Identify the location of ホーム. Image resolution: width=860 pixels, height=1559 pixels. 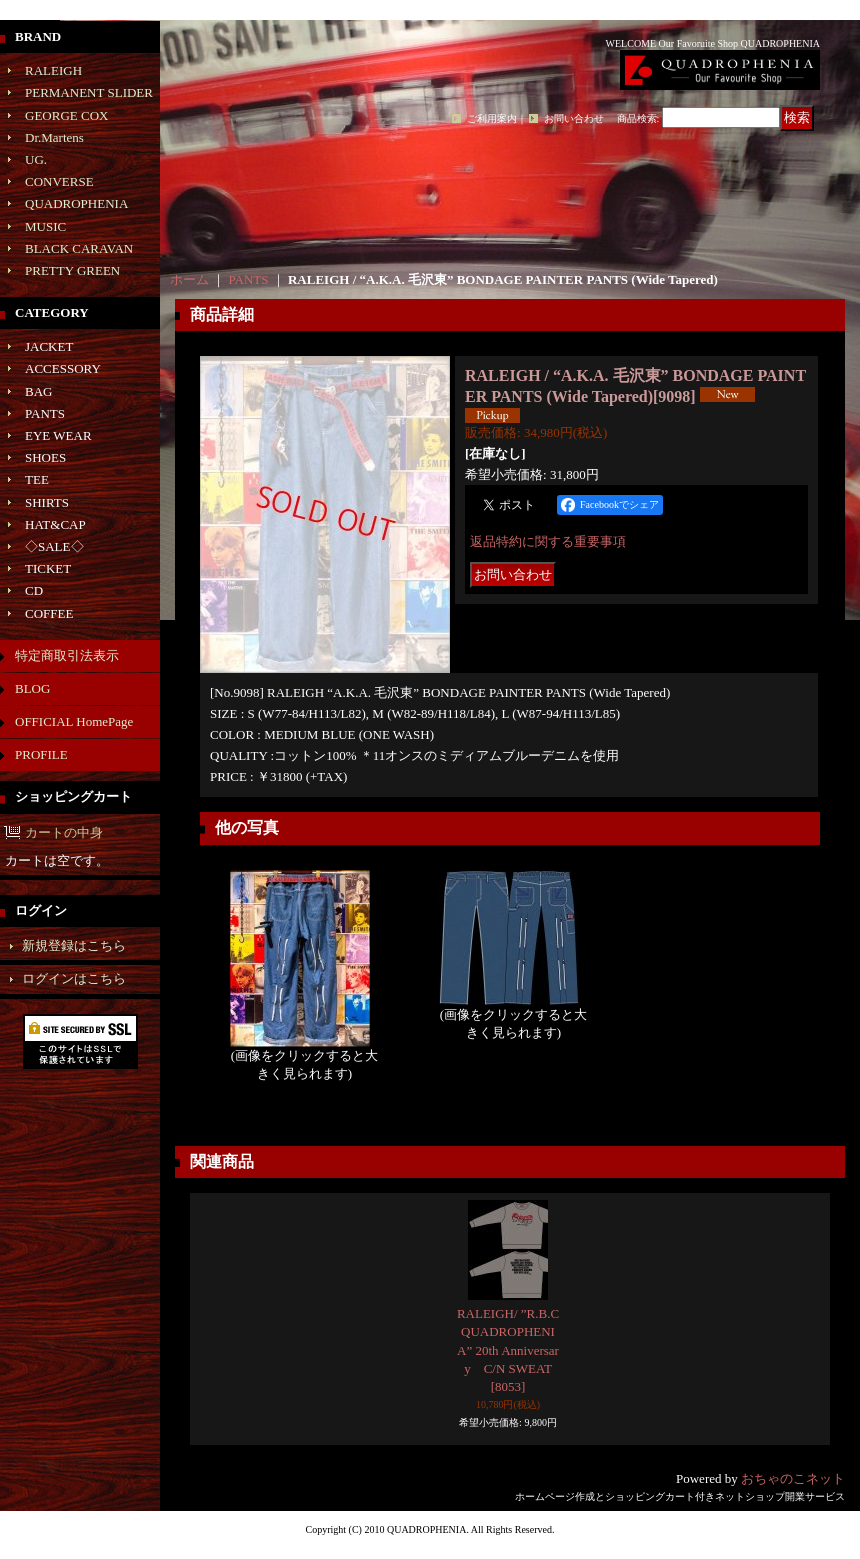
(189, 279).